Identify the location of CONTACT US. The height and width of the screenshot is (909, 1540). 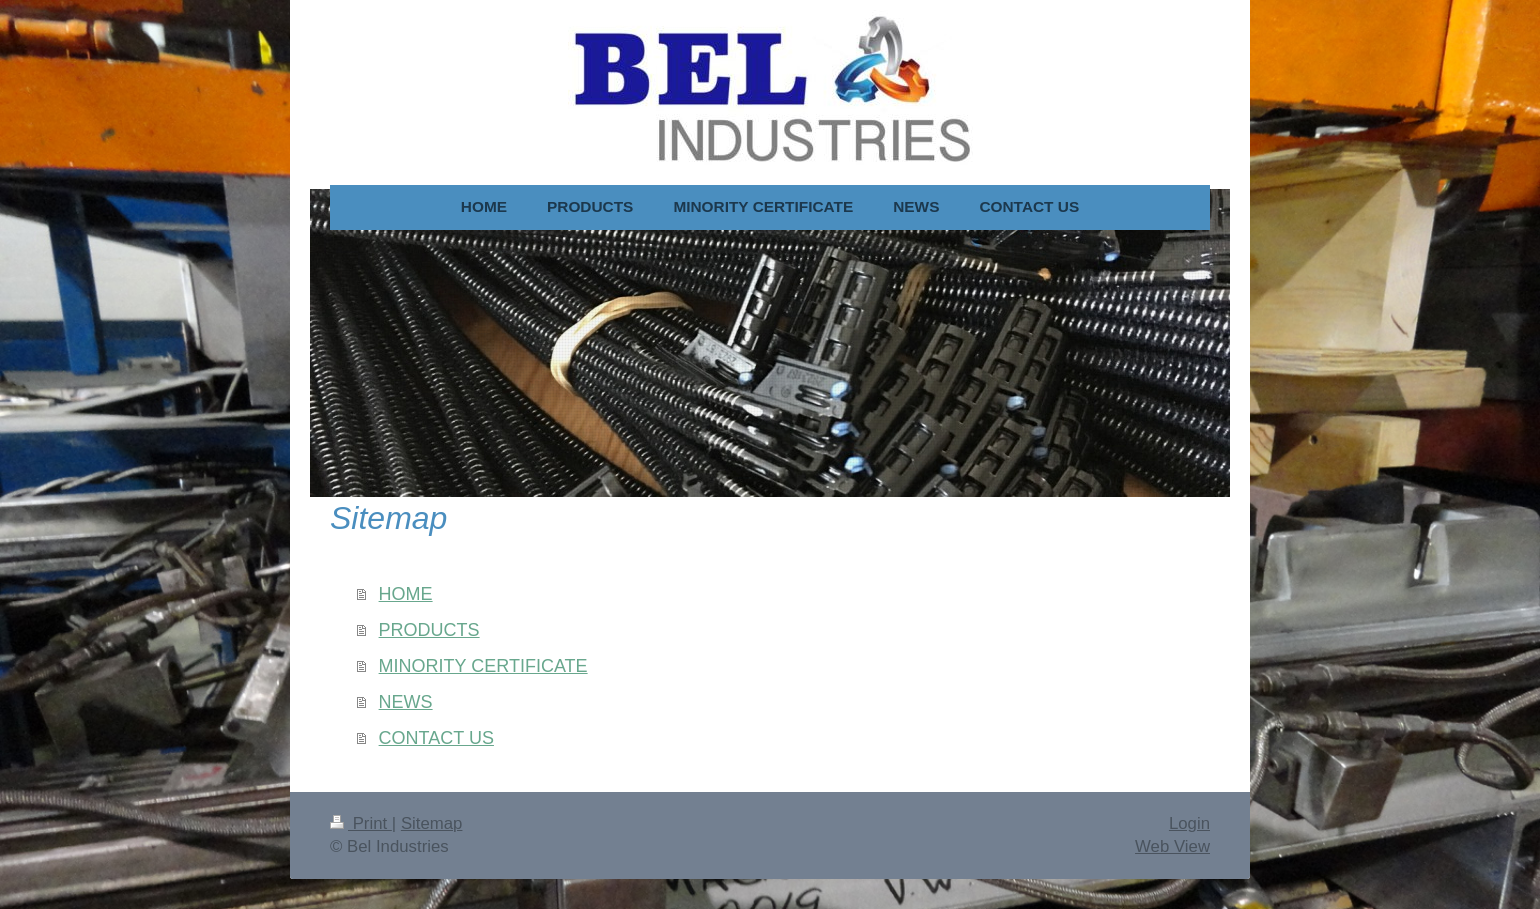
(436, 738).